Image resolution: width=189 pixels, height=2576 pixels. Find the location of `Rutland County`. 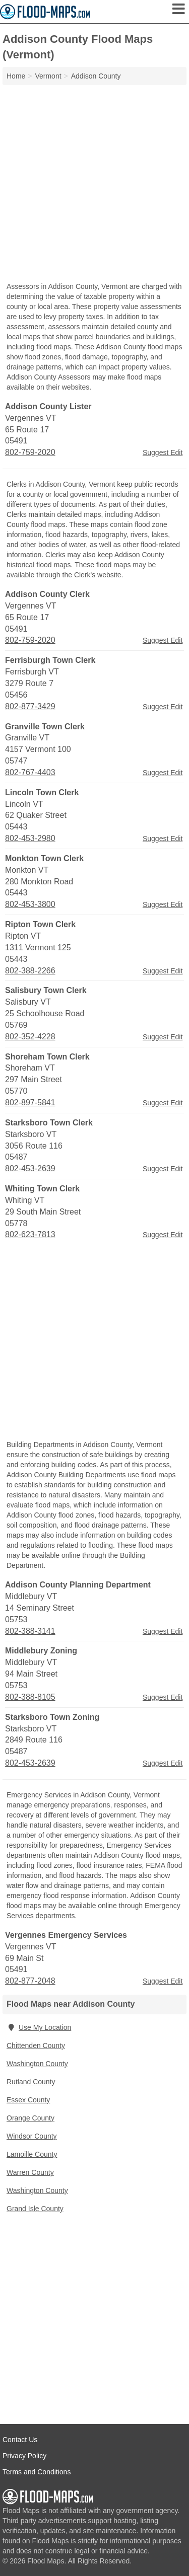

Rutland County is located at coordinates (31, 2082).